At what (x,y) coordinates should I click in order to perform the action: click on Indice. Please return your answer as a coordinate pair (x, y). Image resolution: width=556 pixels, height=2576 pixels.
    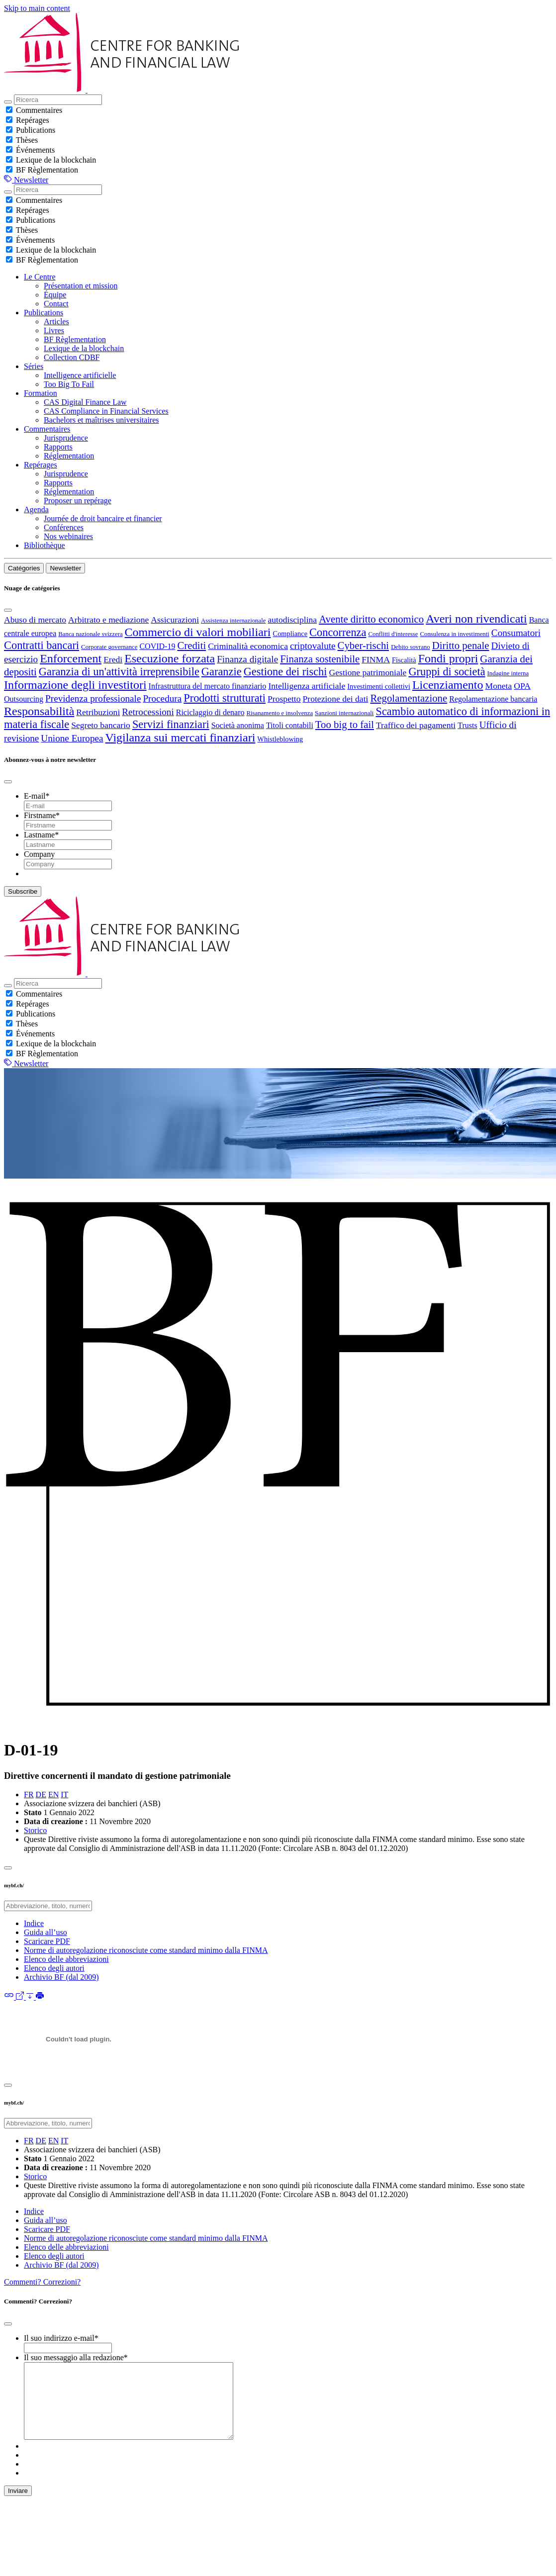
    Looking at the image, I should click on (34, 1923).